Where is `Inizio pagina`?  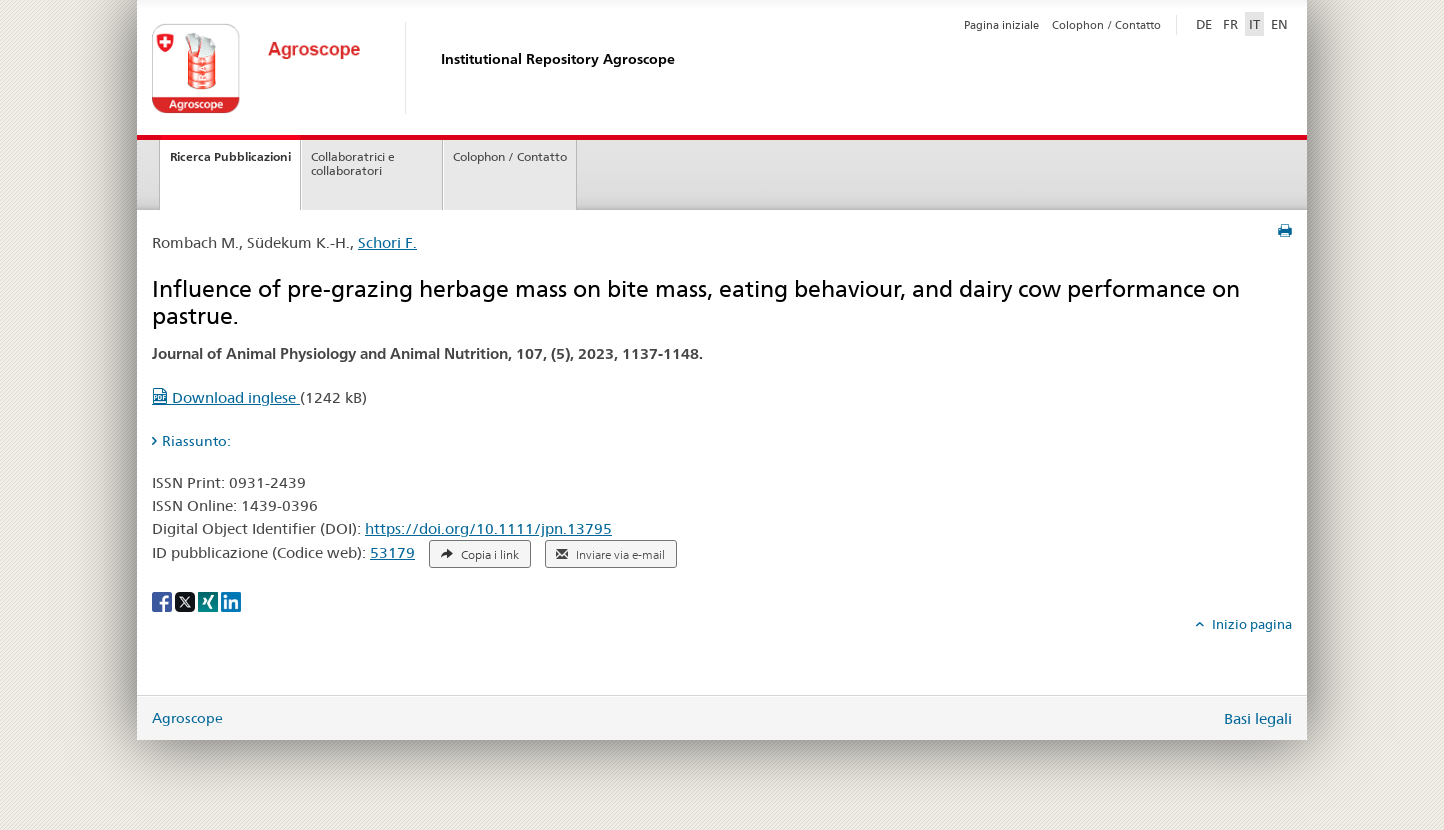
Inizio pagina is located at coordinates (1250, 624).